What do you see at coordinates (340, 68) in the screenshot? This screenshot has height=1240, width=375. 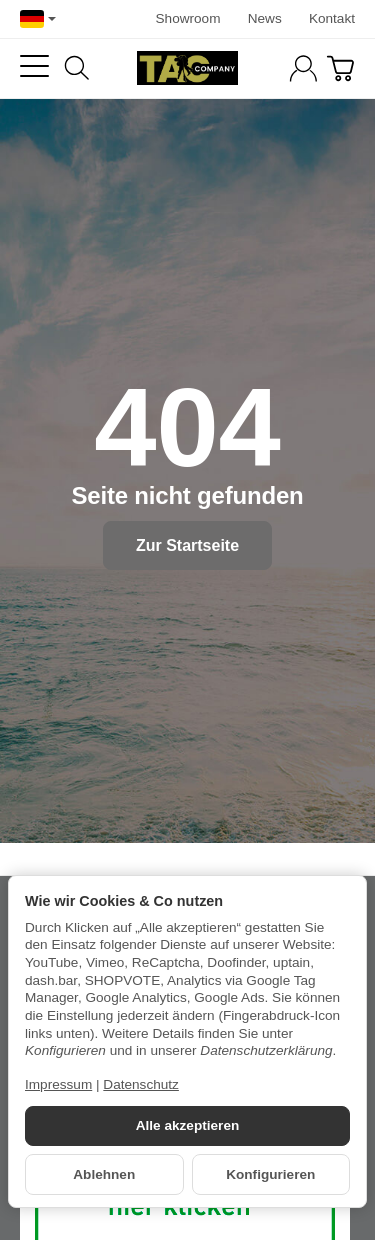 I see `[Zum Warenkorb]` at bounding box center [340, 68].